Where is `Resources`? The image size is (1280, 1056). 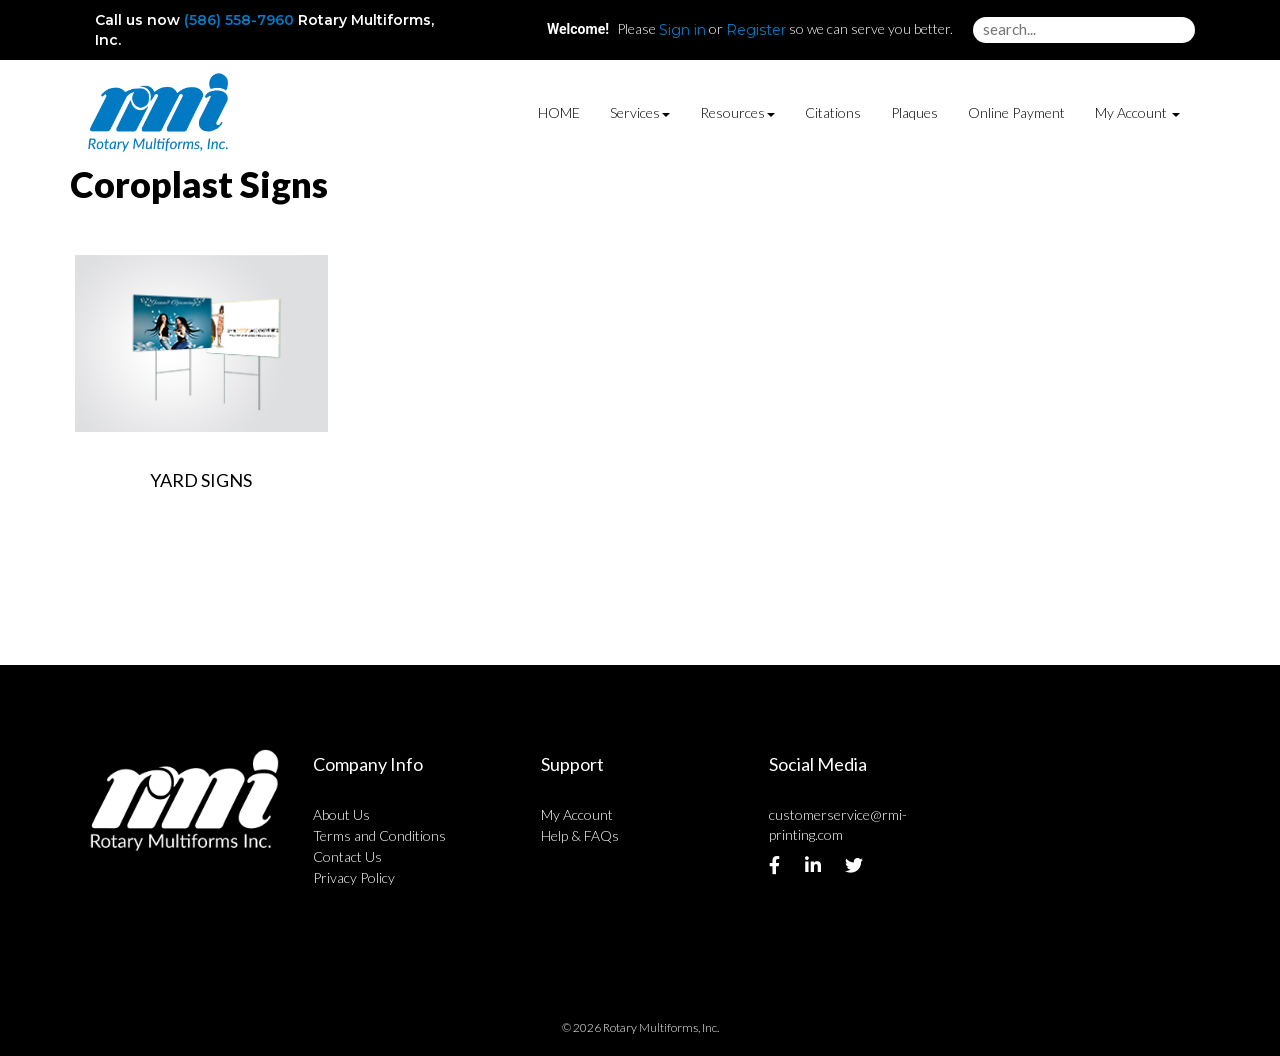 Resources is located at coordinates (737, 112).